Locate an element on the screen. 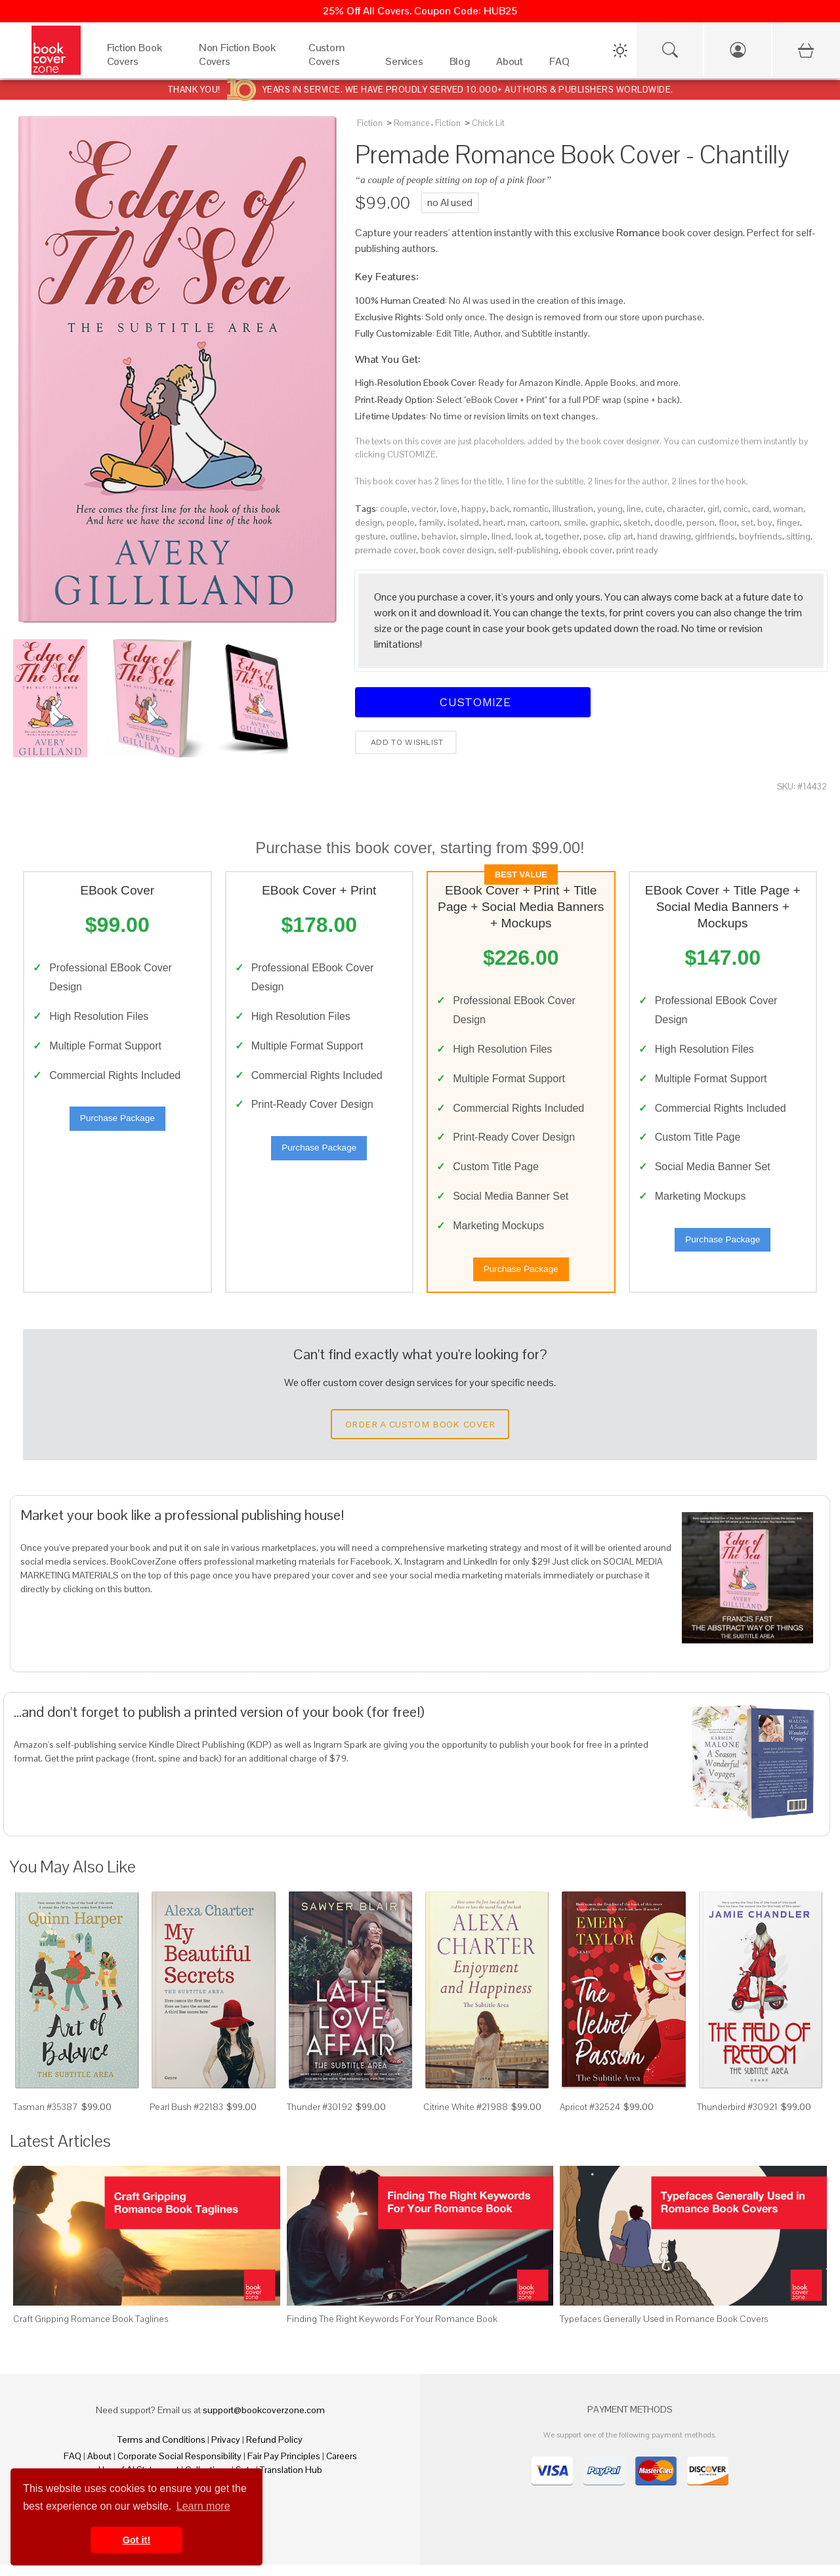 The height and width of the screenshot is (2576, 840). Order a Custom Book Cover is located at coordinates (420, 1435).